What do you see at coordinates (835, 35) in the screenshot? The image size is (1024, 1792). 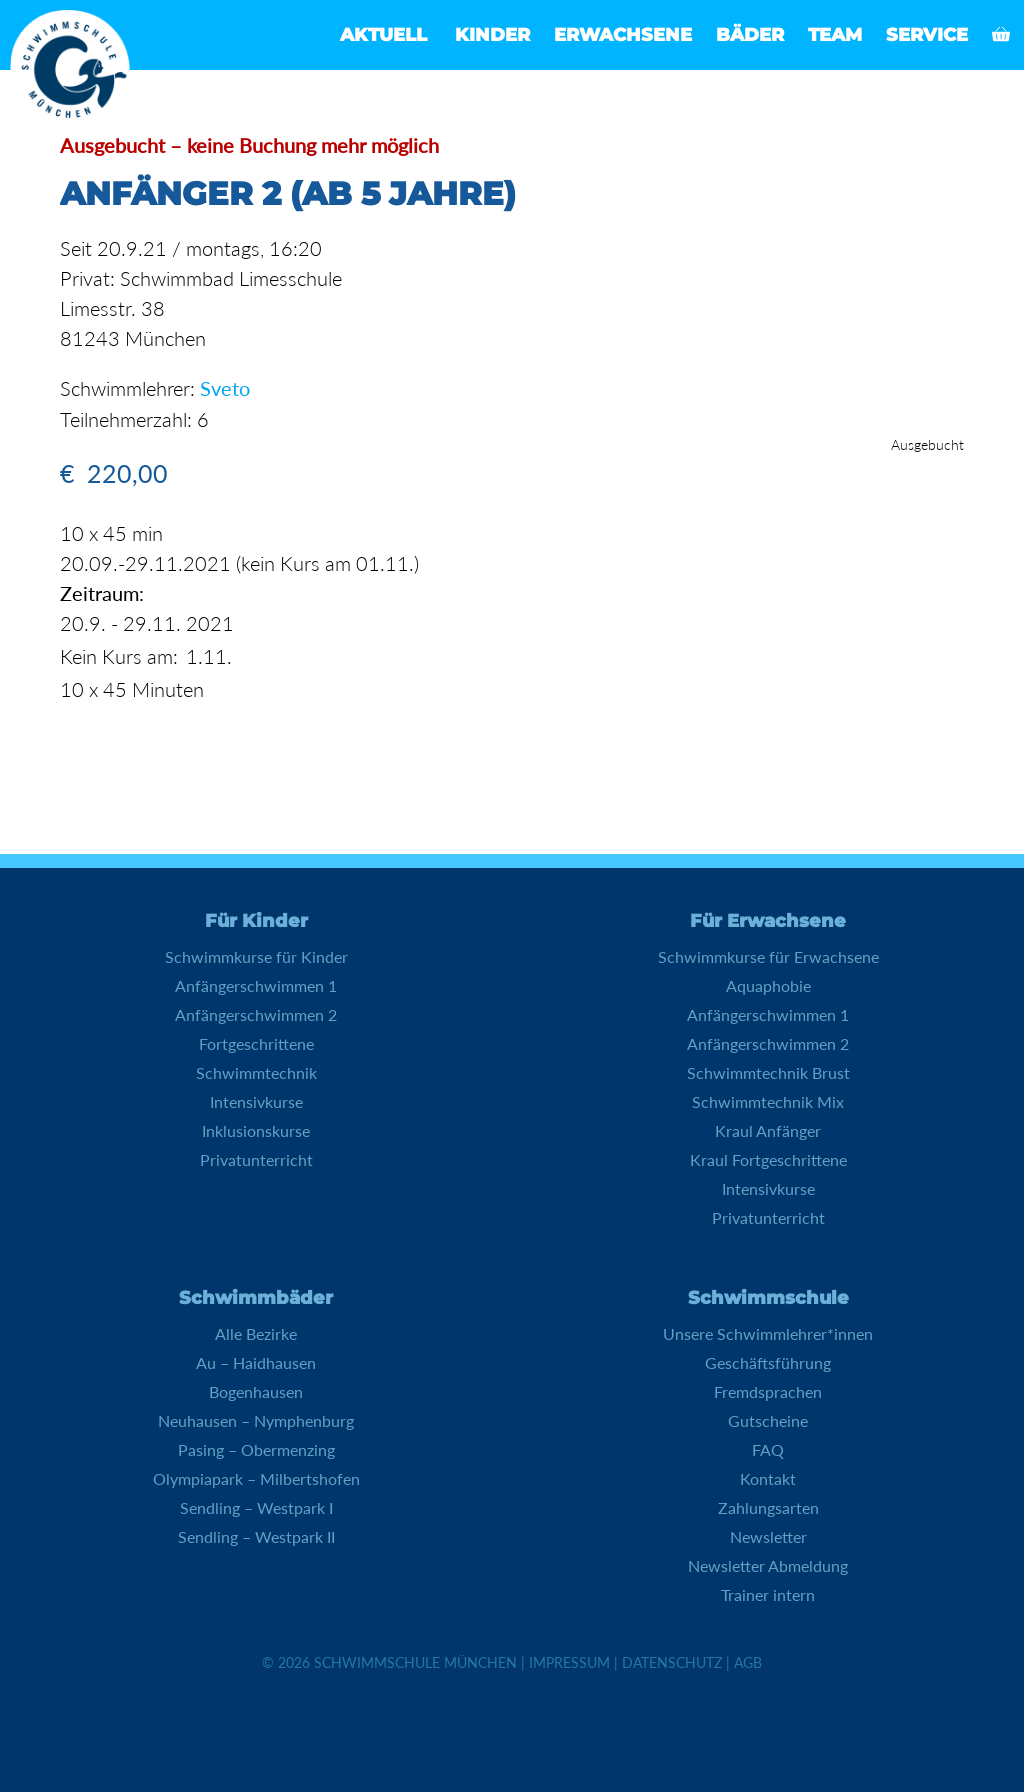 I see `Team` at bounding box center [835, 35].